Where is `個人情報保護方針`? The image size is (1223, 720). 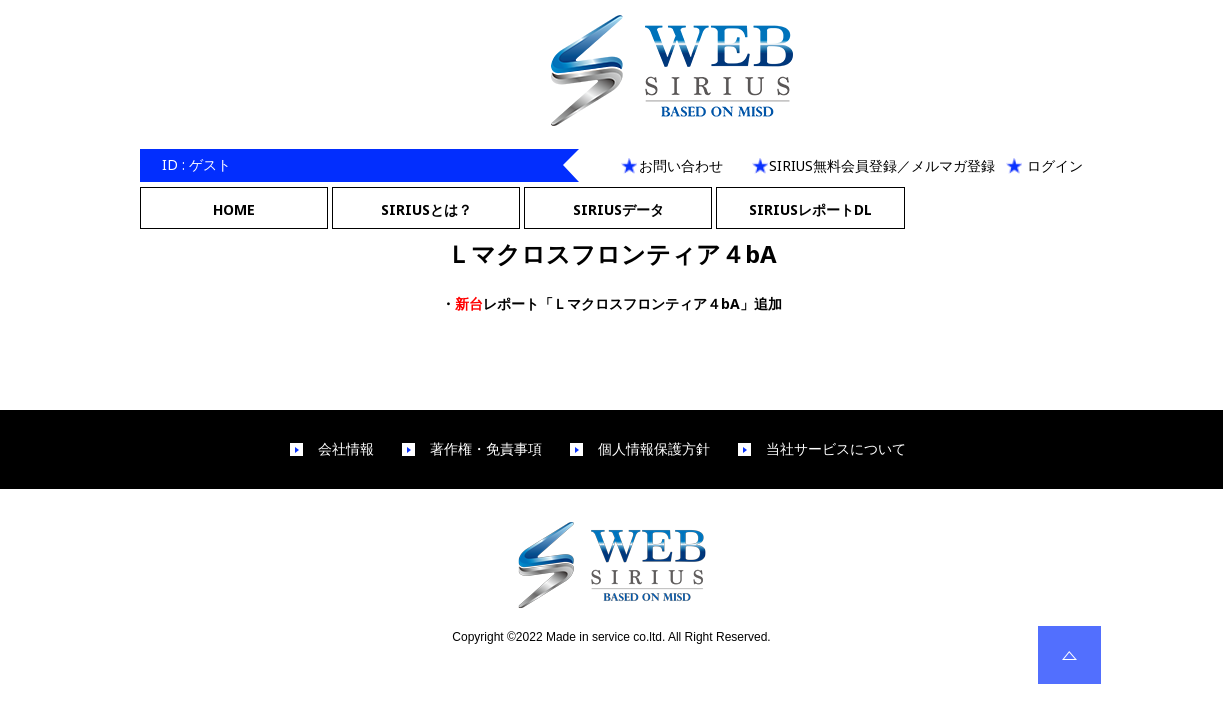 個人情報保護方針 is located at coordinates (654, 449).